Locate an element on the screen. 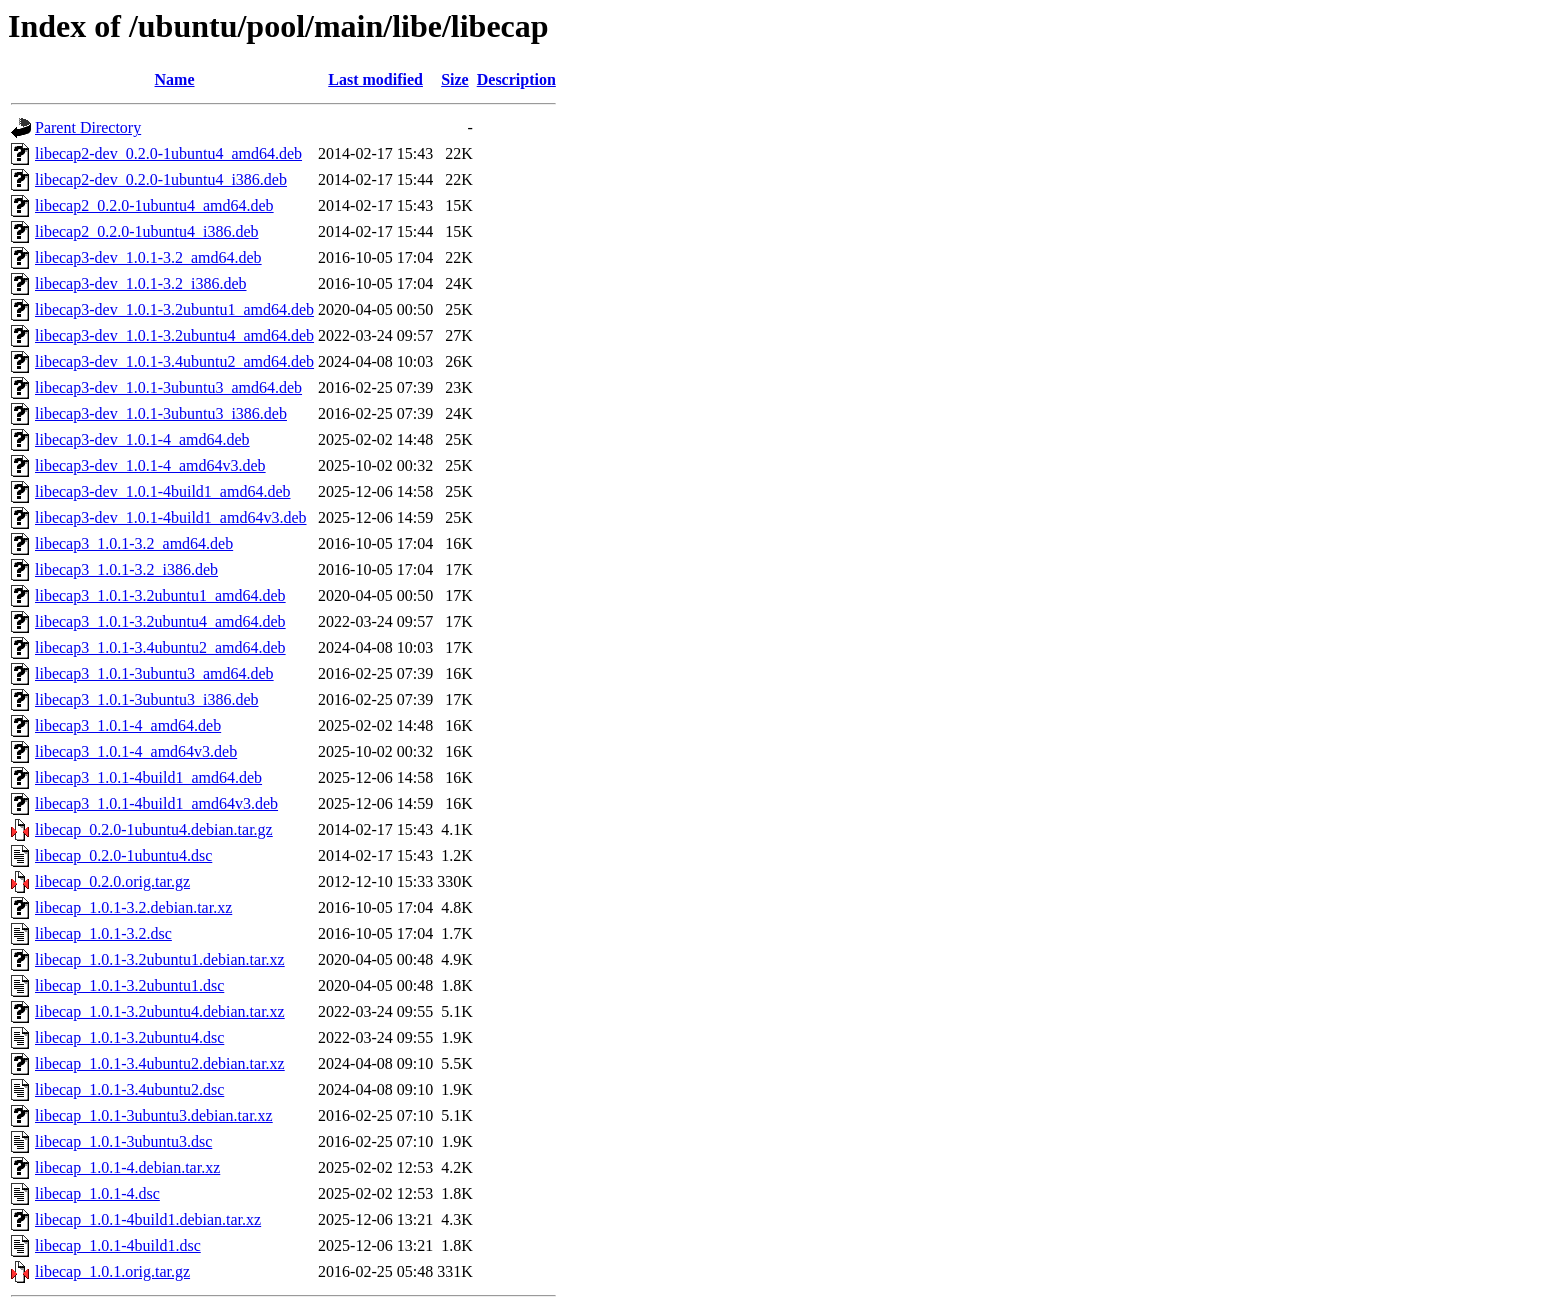  libecap3_1.0.1-4_amd64v3.deb is located at coordinates (136, 751).